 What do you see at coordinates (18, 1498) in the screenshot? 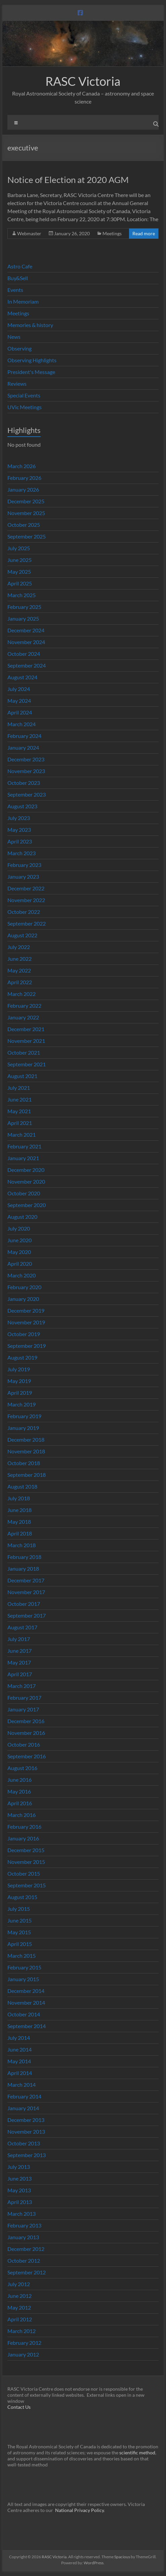
I see `July 2018` at bounding box center [18, 1498].